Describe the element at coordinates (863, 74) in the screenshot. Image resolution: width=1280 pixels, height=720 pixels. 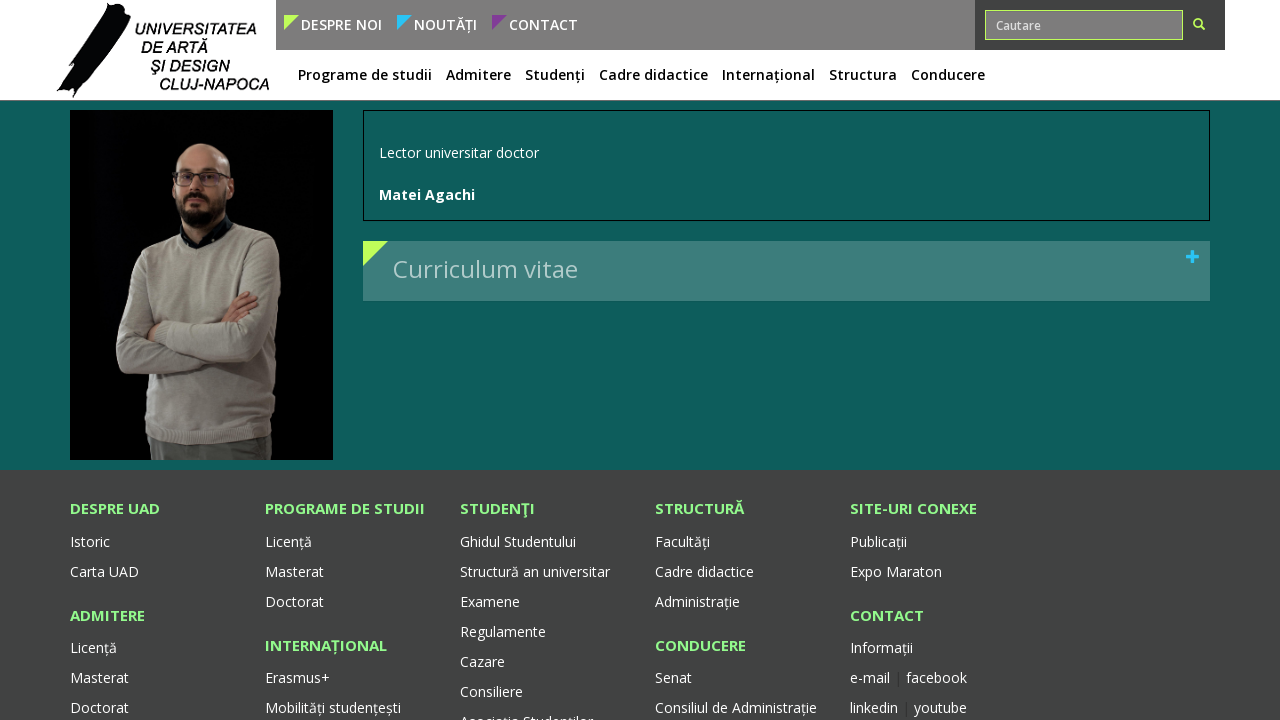
I see `Structura [button]` at that location.